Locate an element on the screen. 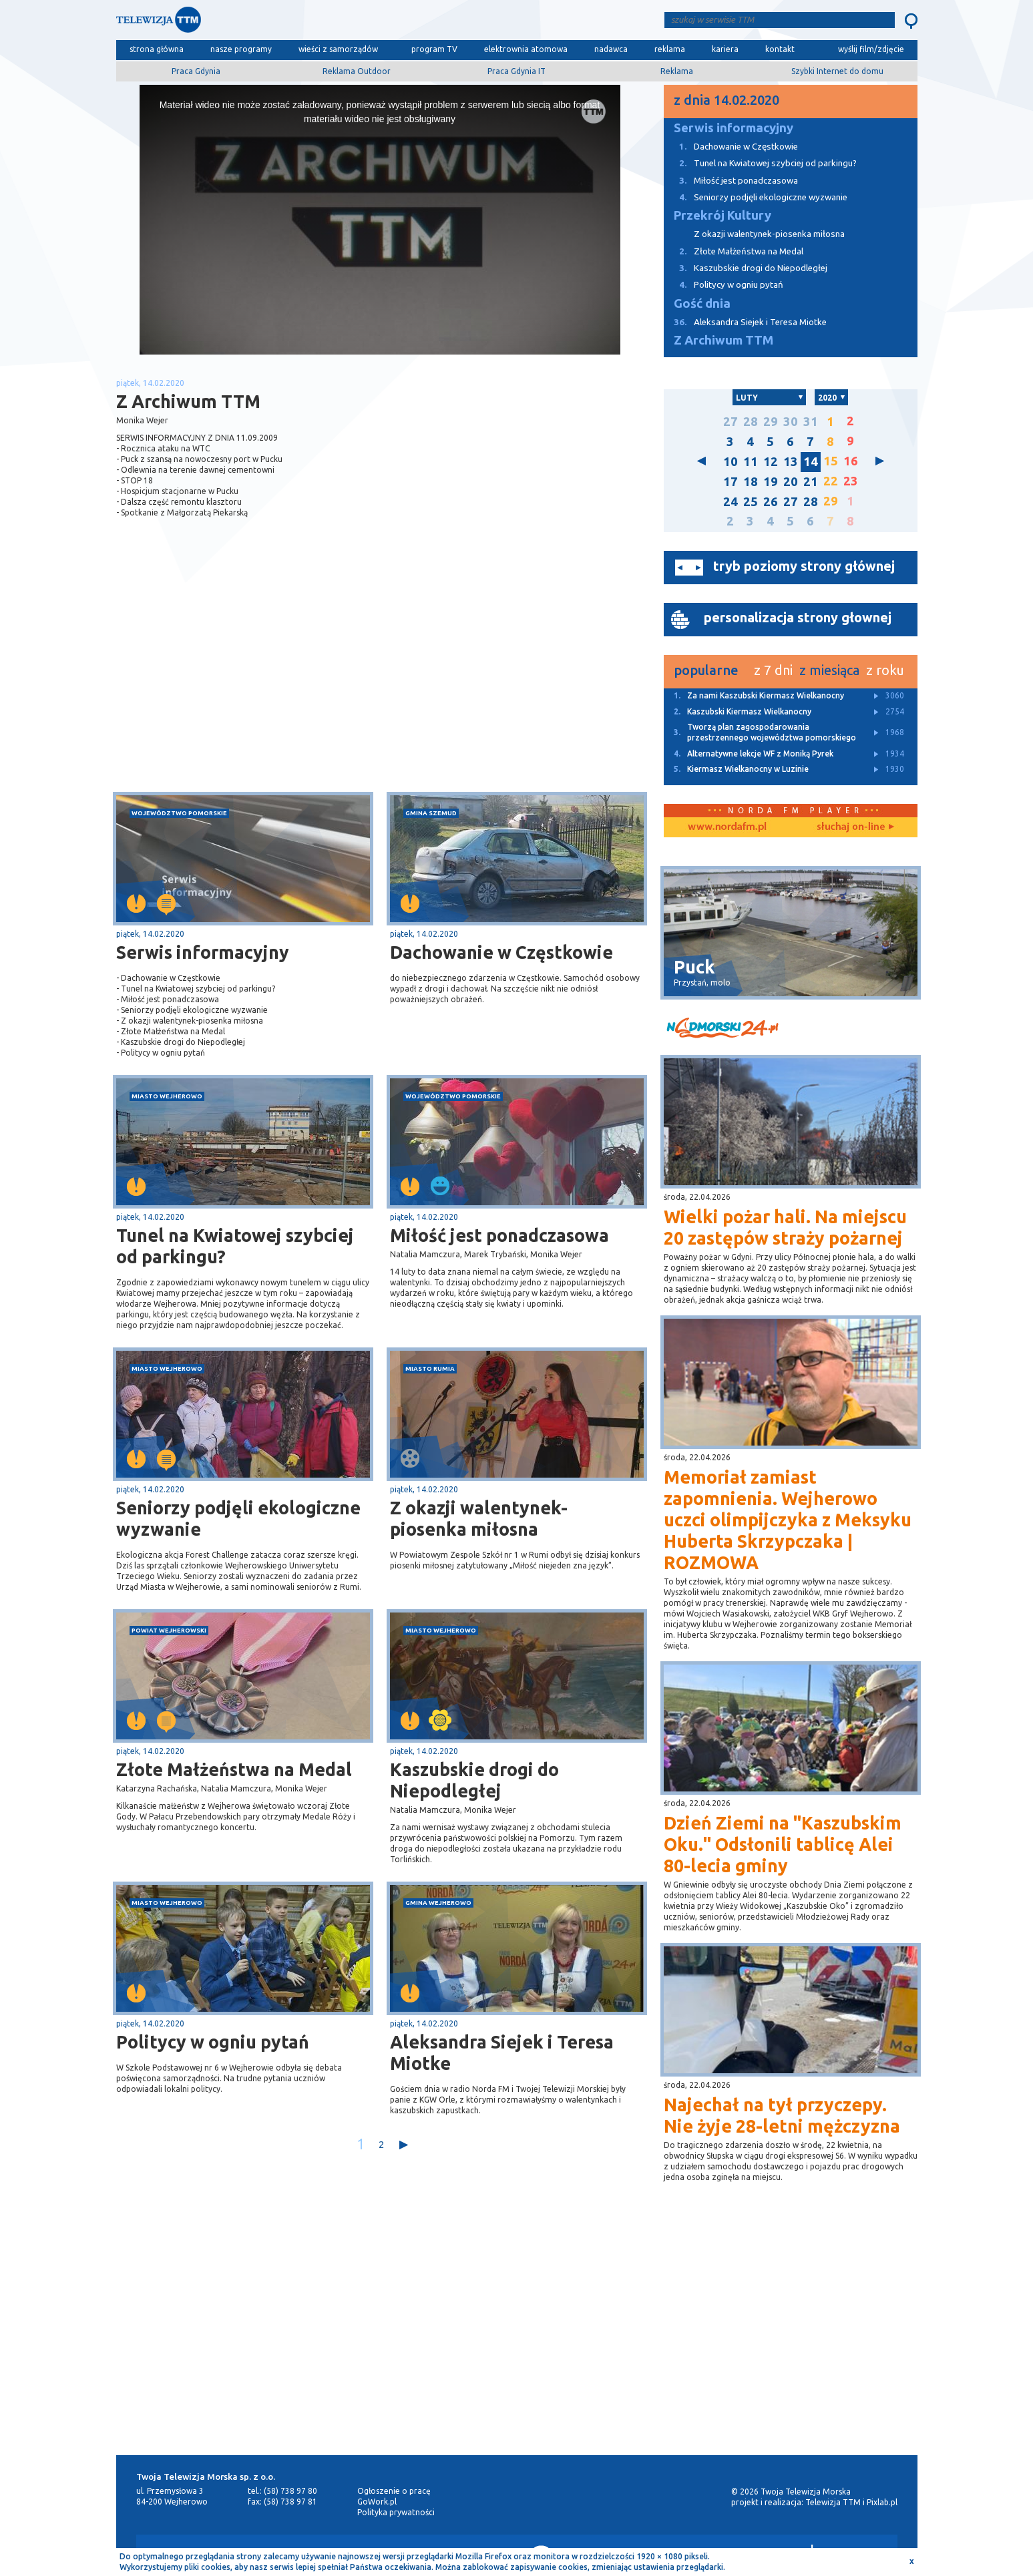 The width and height of the screenshot is (1033, 2576). Polityka prywatności is located at coordinates (396, 2512).